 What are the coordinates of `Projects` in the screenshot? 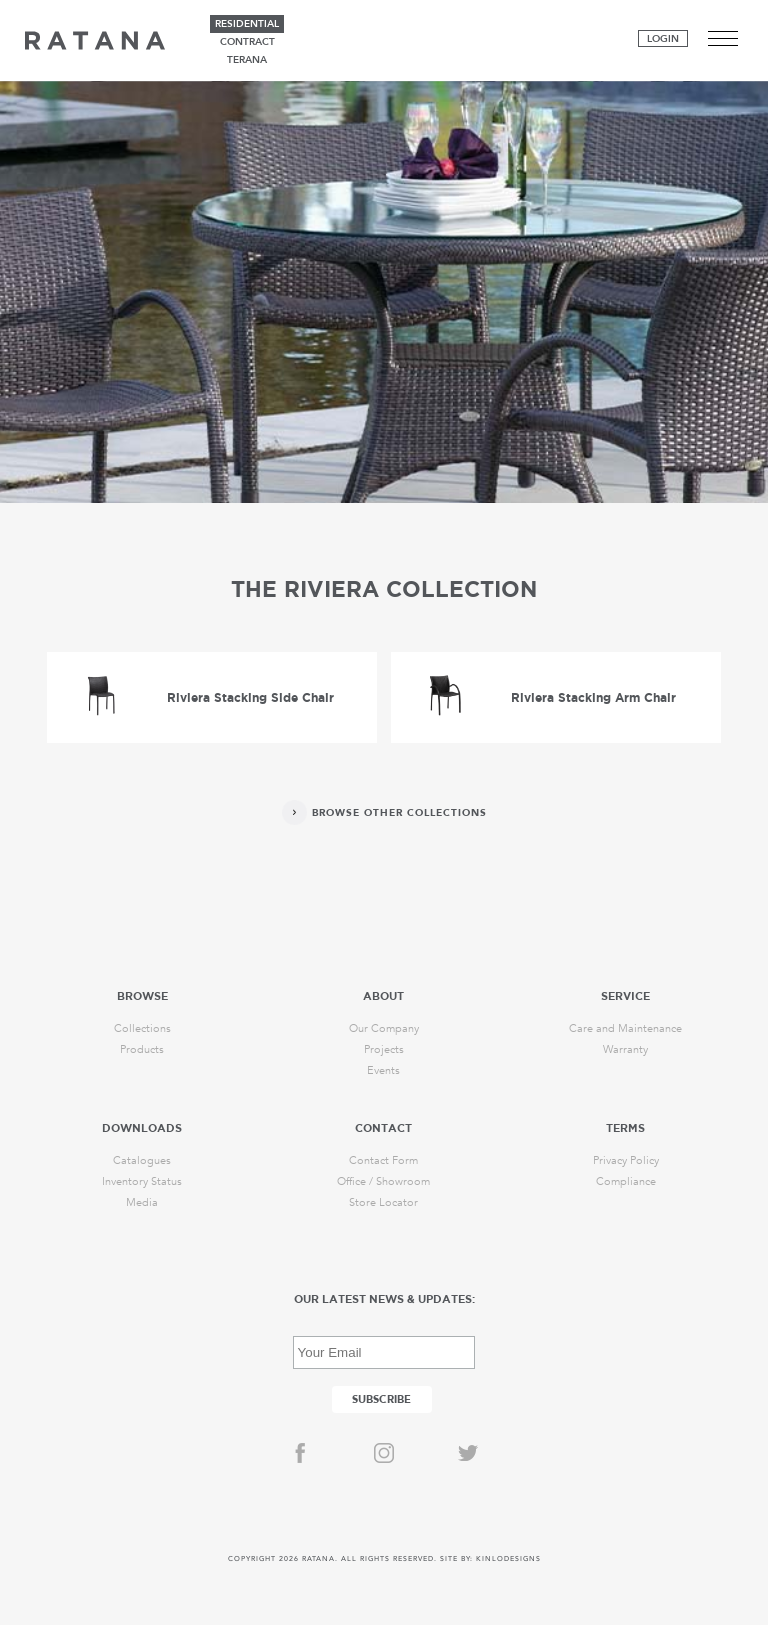 It's located at (384, 1049).